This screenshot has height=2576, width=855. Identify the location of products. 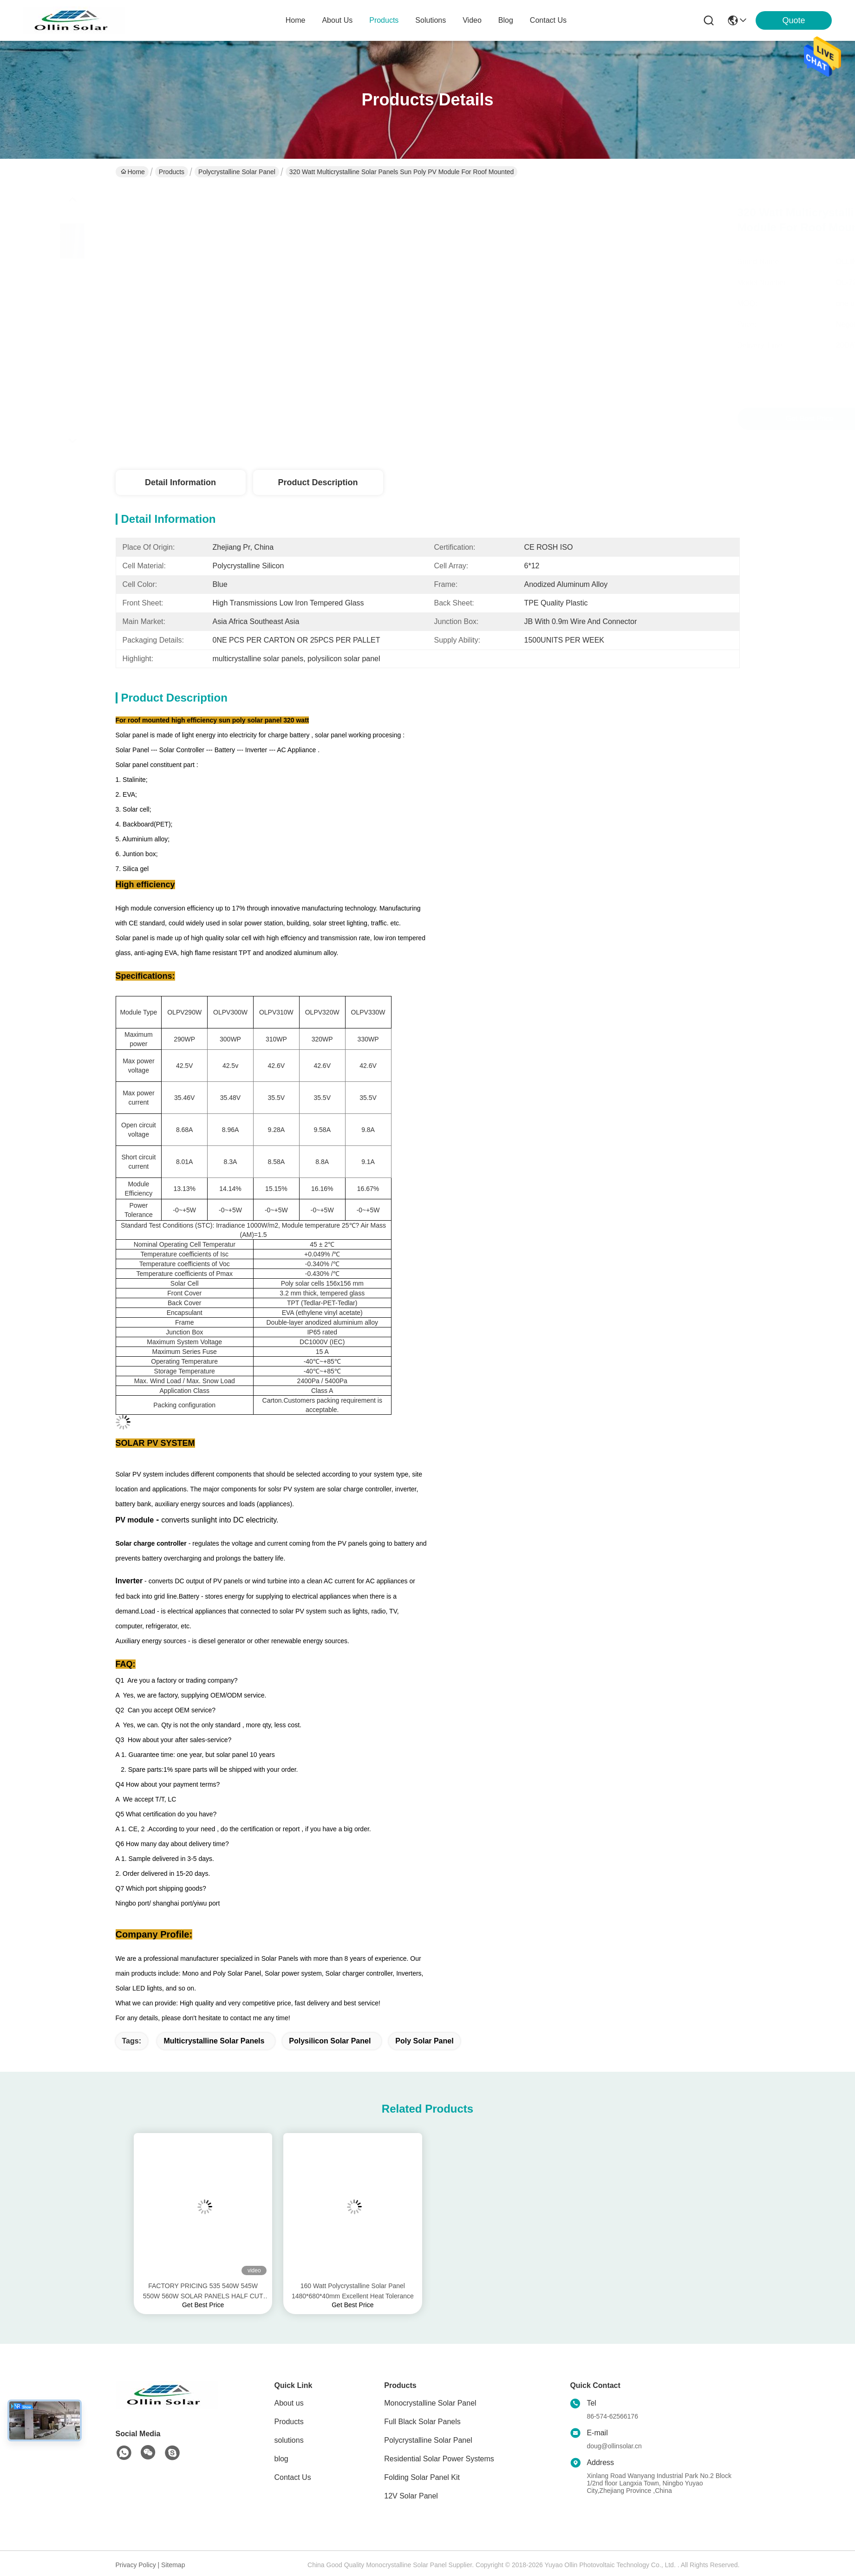
(383, 20).